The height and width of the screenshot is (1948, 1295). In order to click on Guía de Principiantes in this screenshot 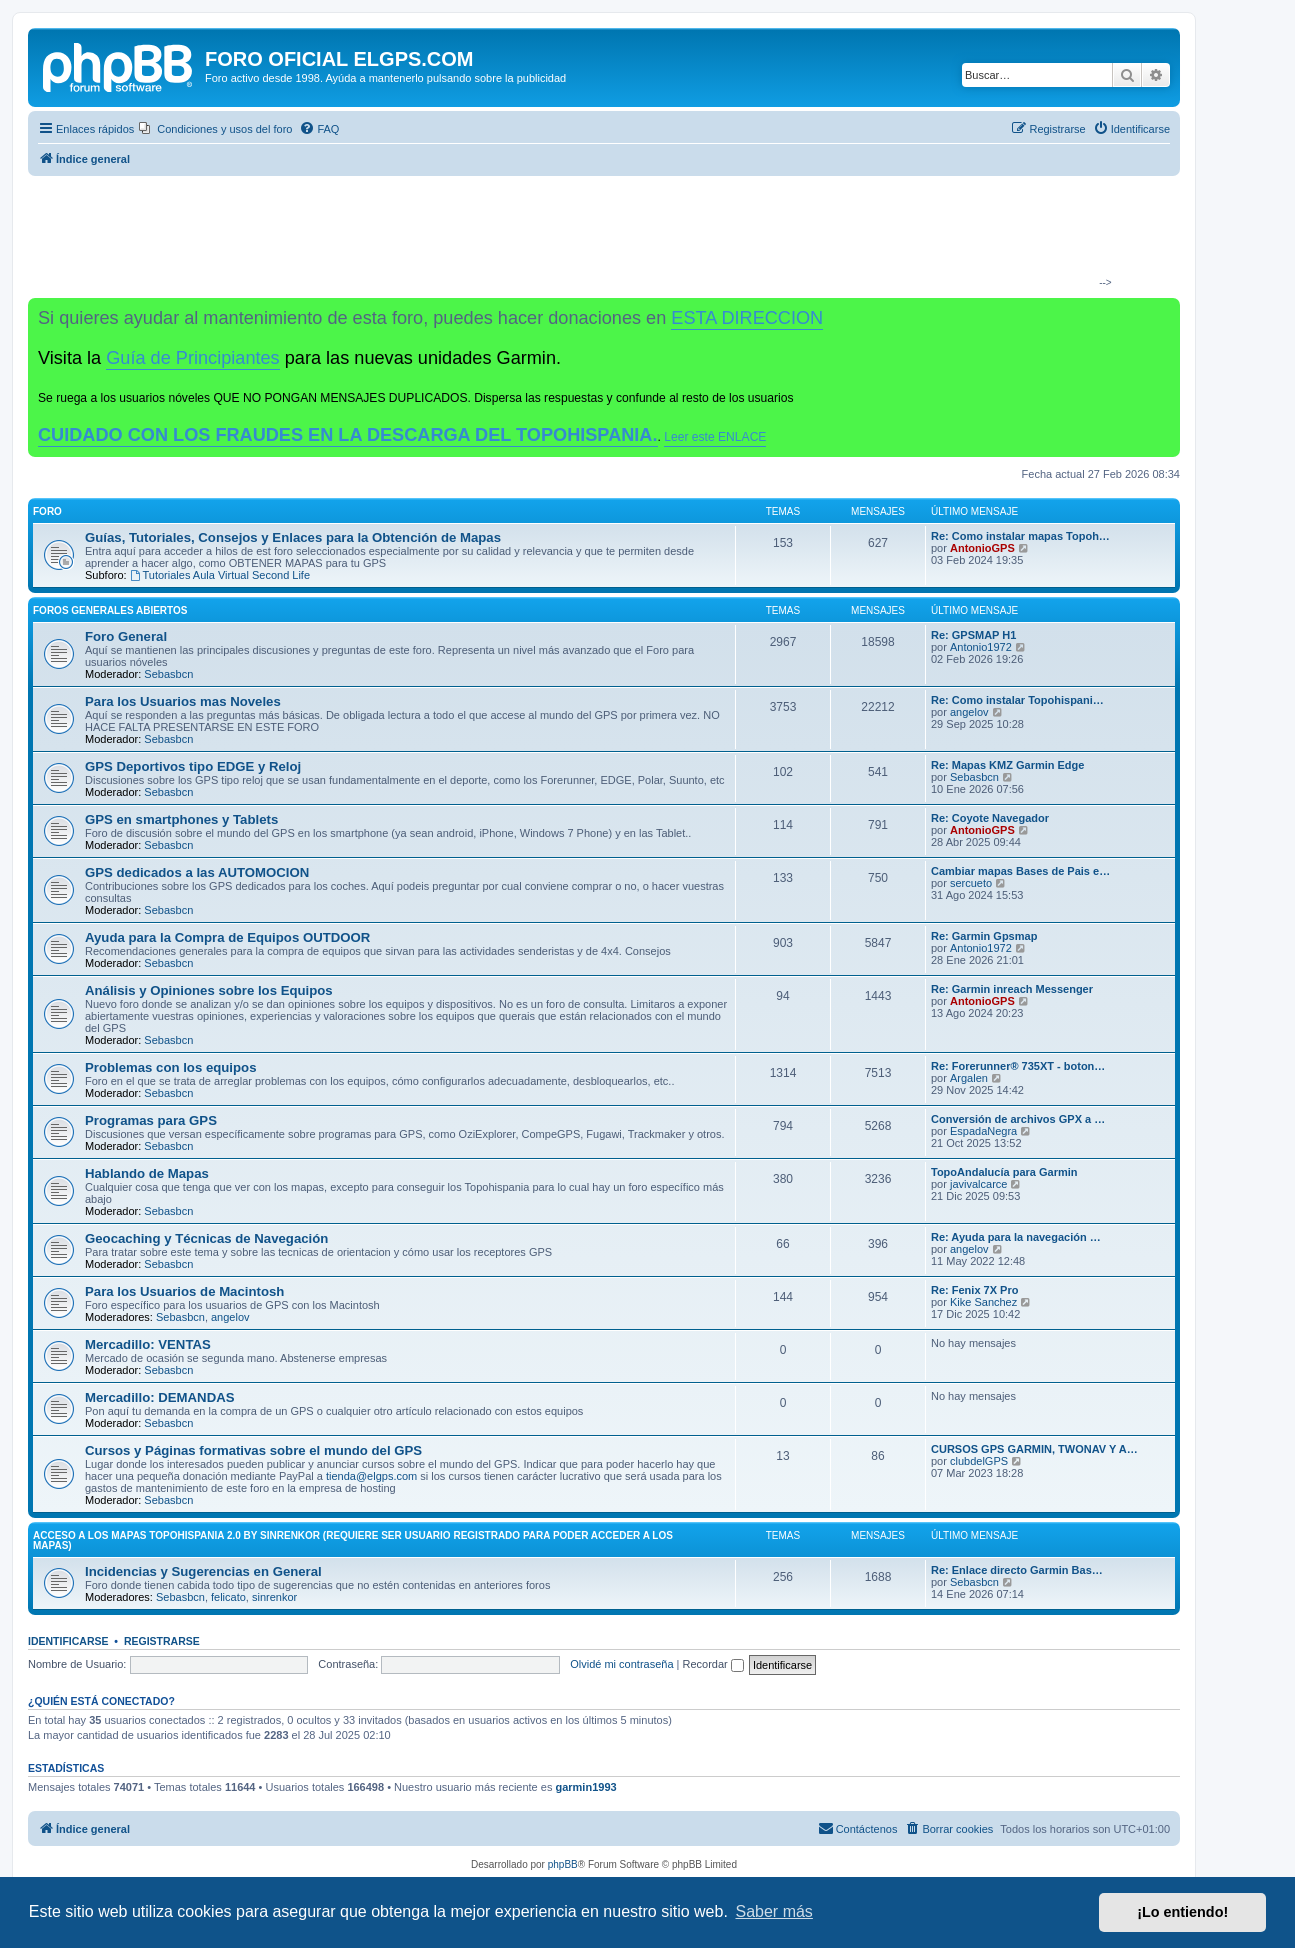, I will do `click(192, 358)`.